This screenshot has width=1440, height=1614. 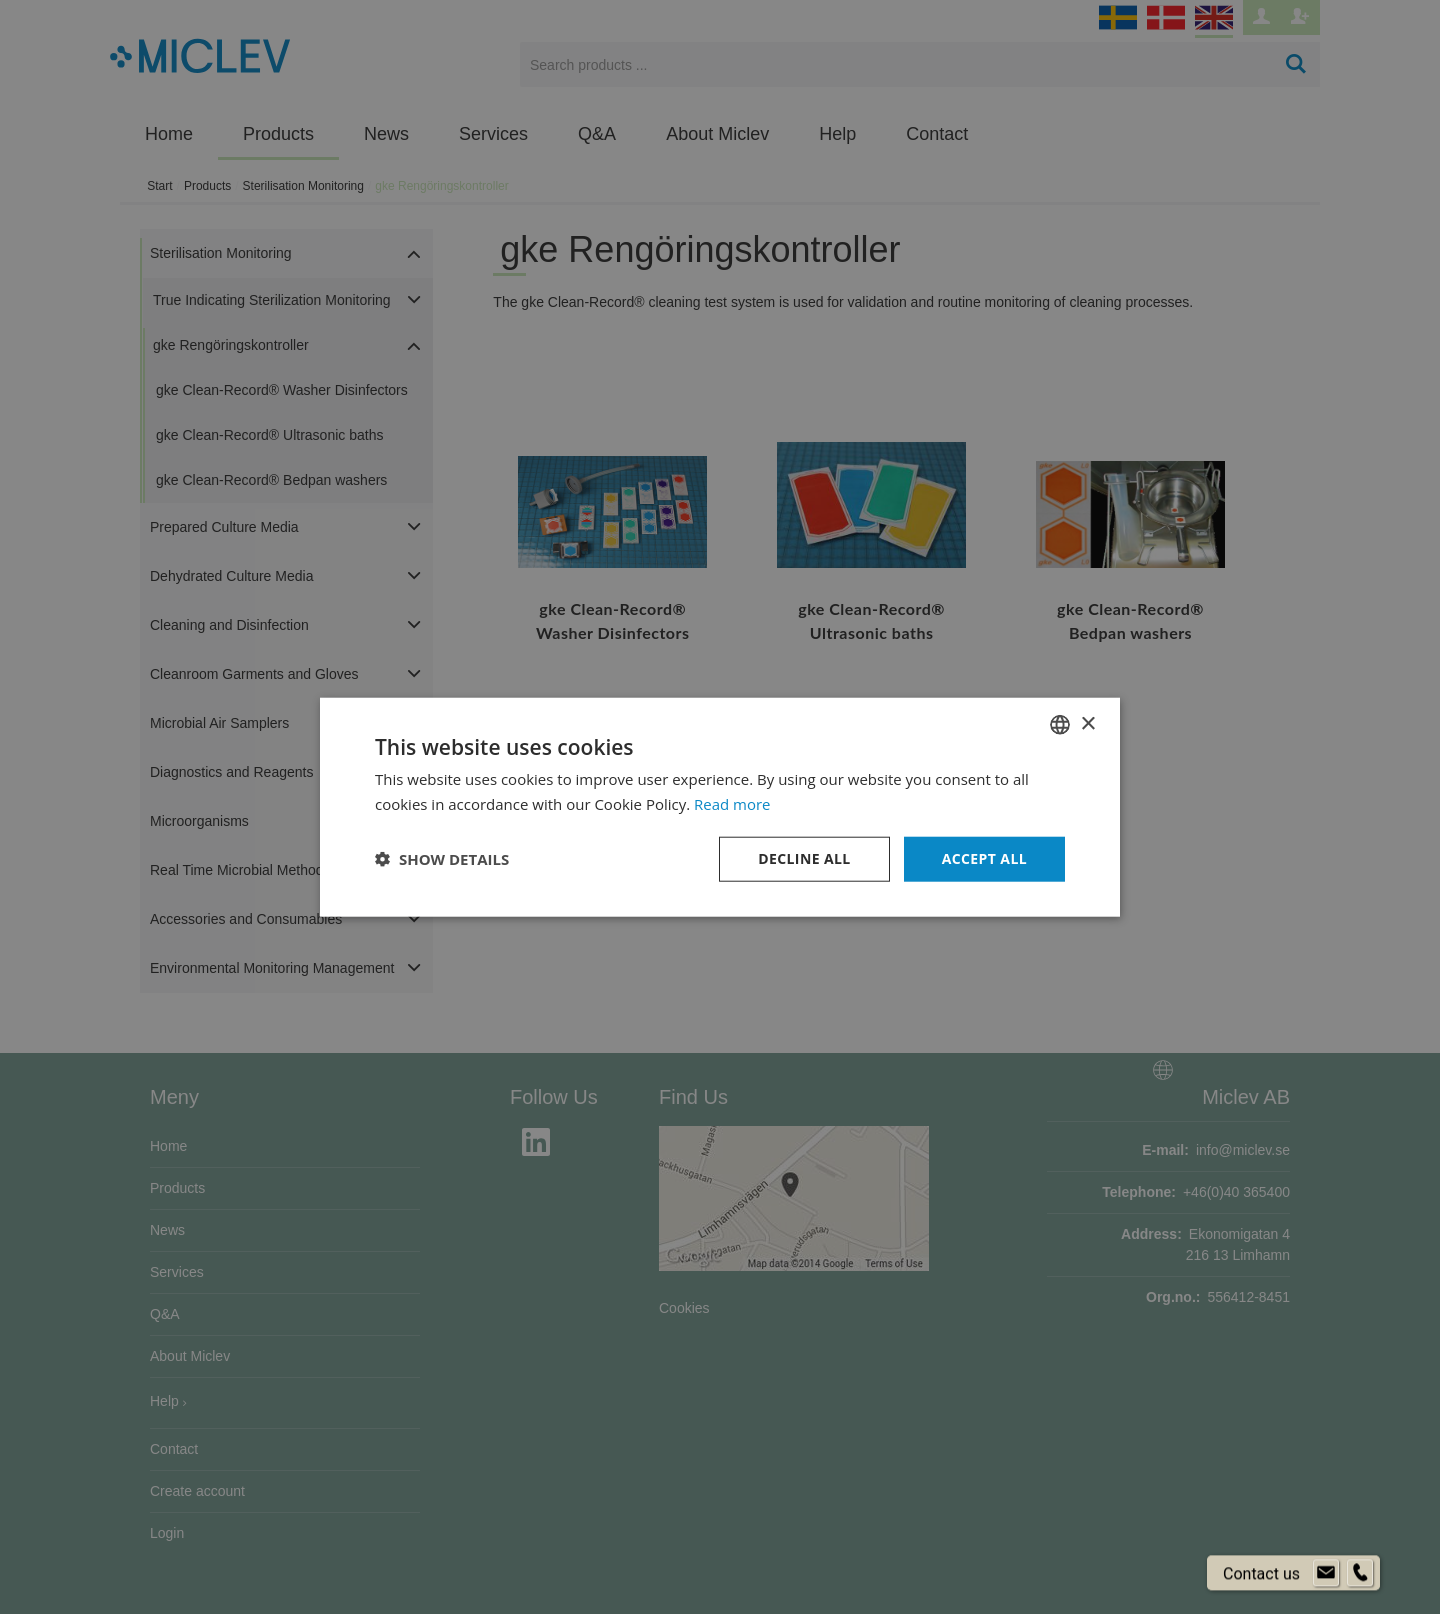 I want to click on Decline all [button], so click(x=804, y=858).